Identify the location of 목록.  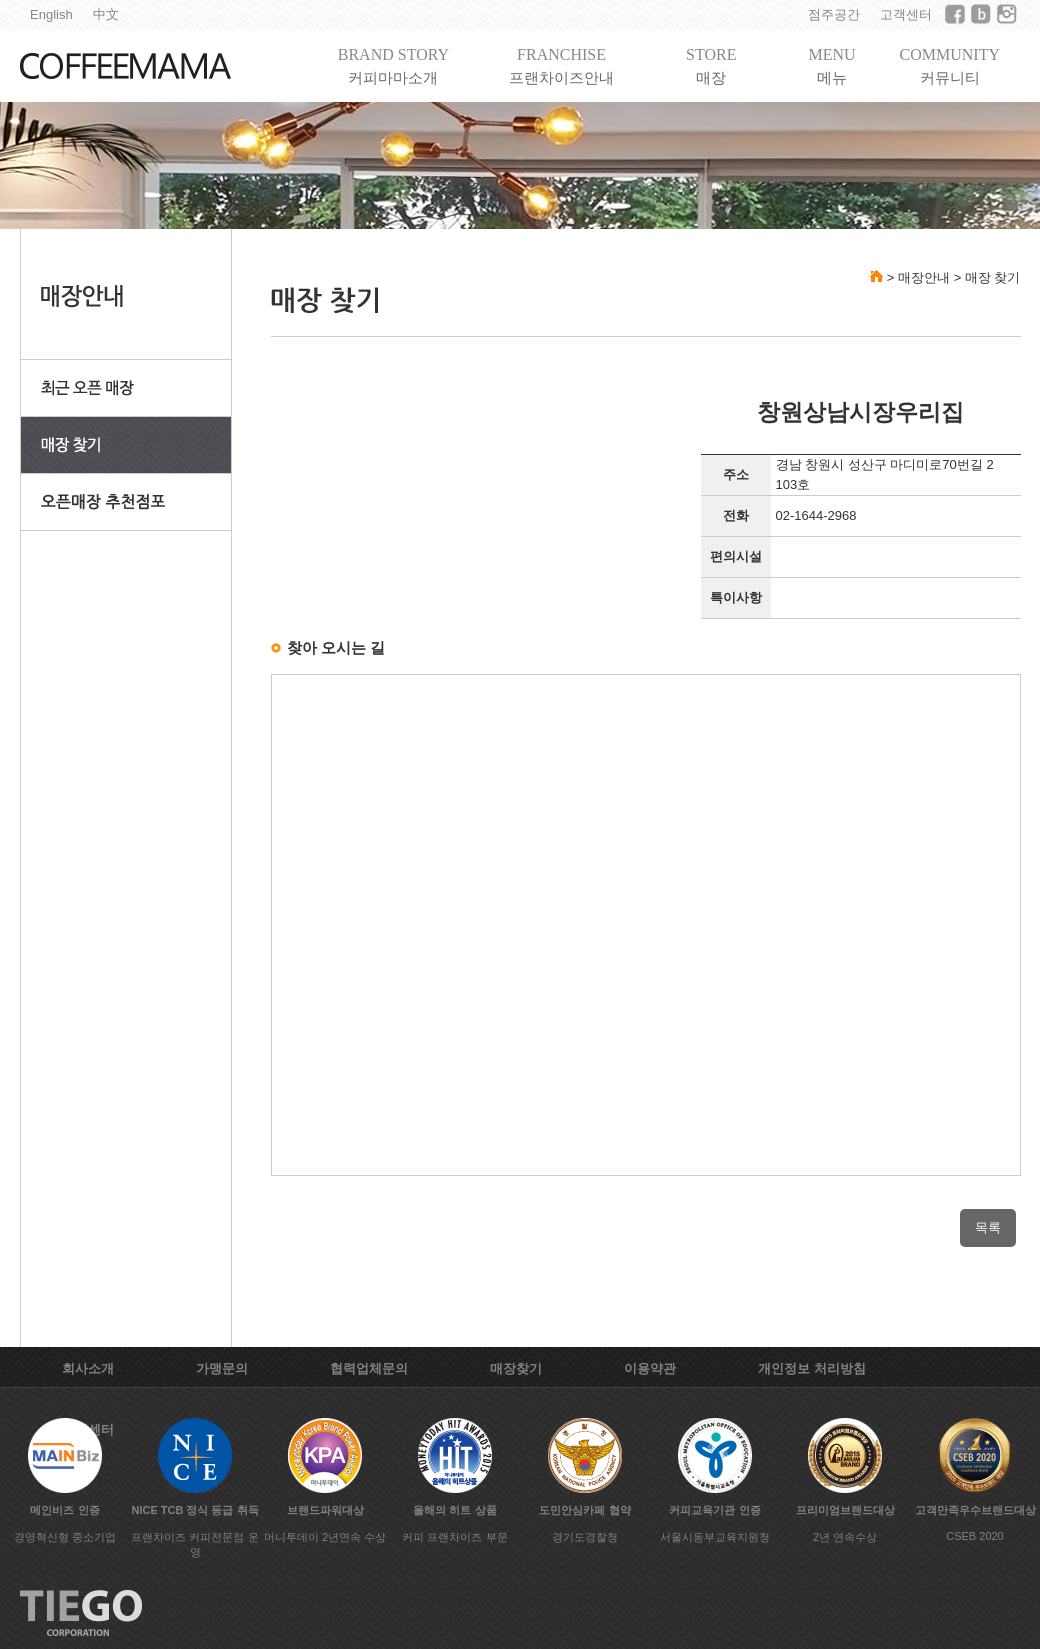
(988, 1227).